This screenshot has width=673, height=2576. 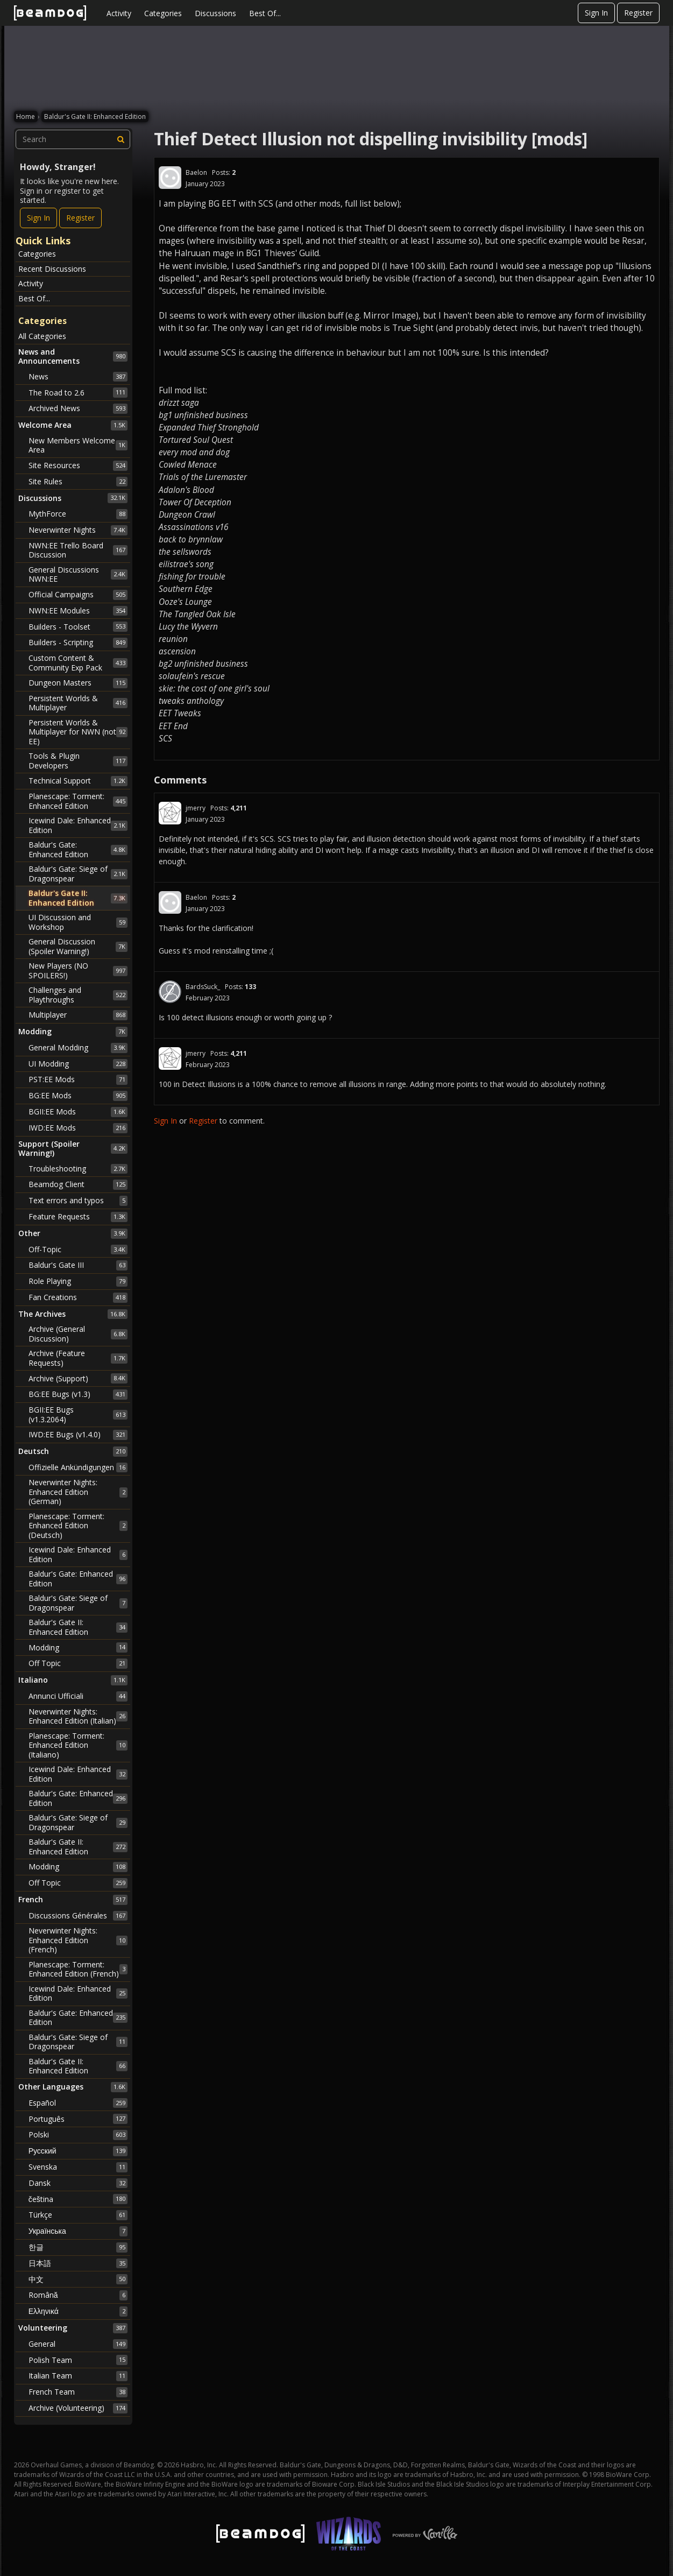 I want to click on Polish Team, so click(x=78, y=2359).